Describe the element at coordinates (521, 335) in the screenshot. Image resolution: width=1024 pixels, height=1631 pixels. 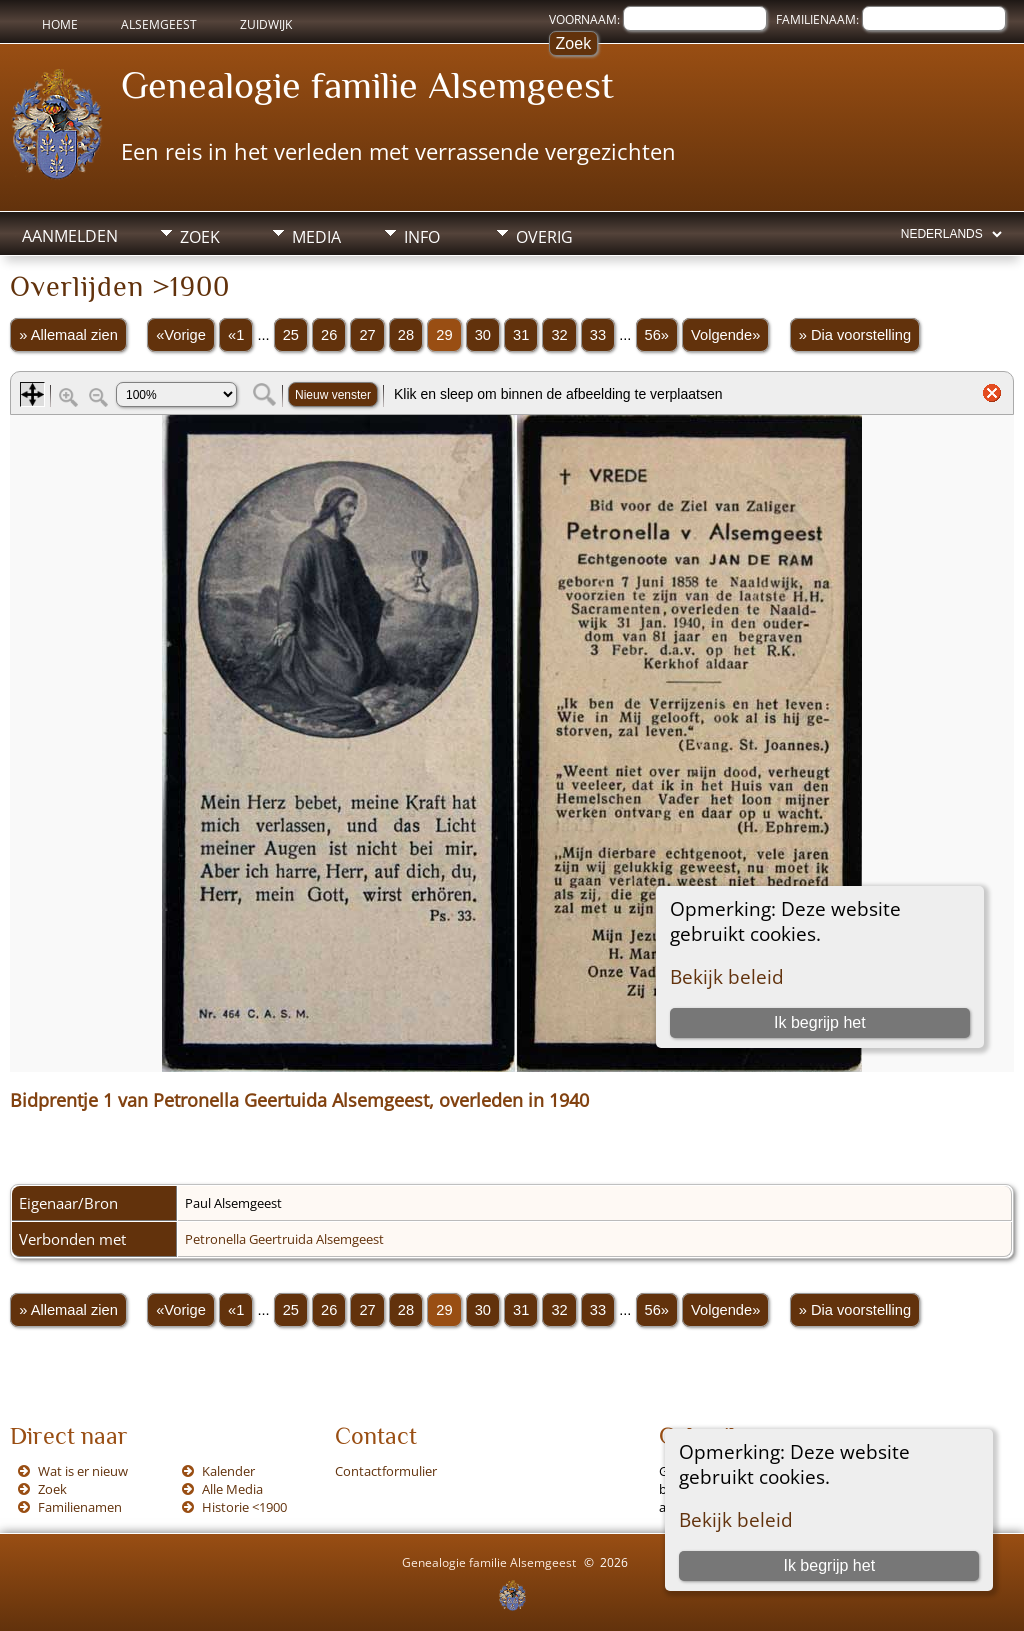
I see `31` at that location.